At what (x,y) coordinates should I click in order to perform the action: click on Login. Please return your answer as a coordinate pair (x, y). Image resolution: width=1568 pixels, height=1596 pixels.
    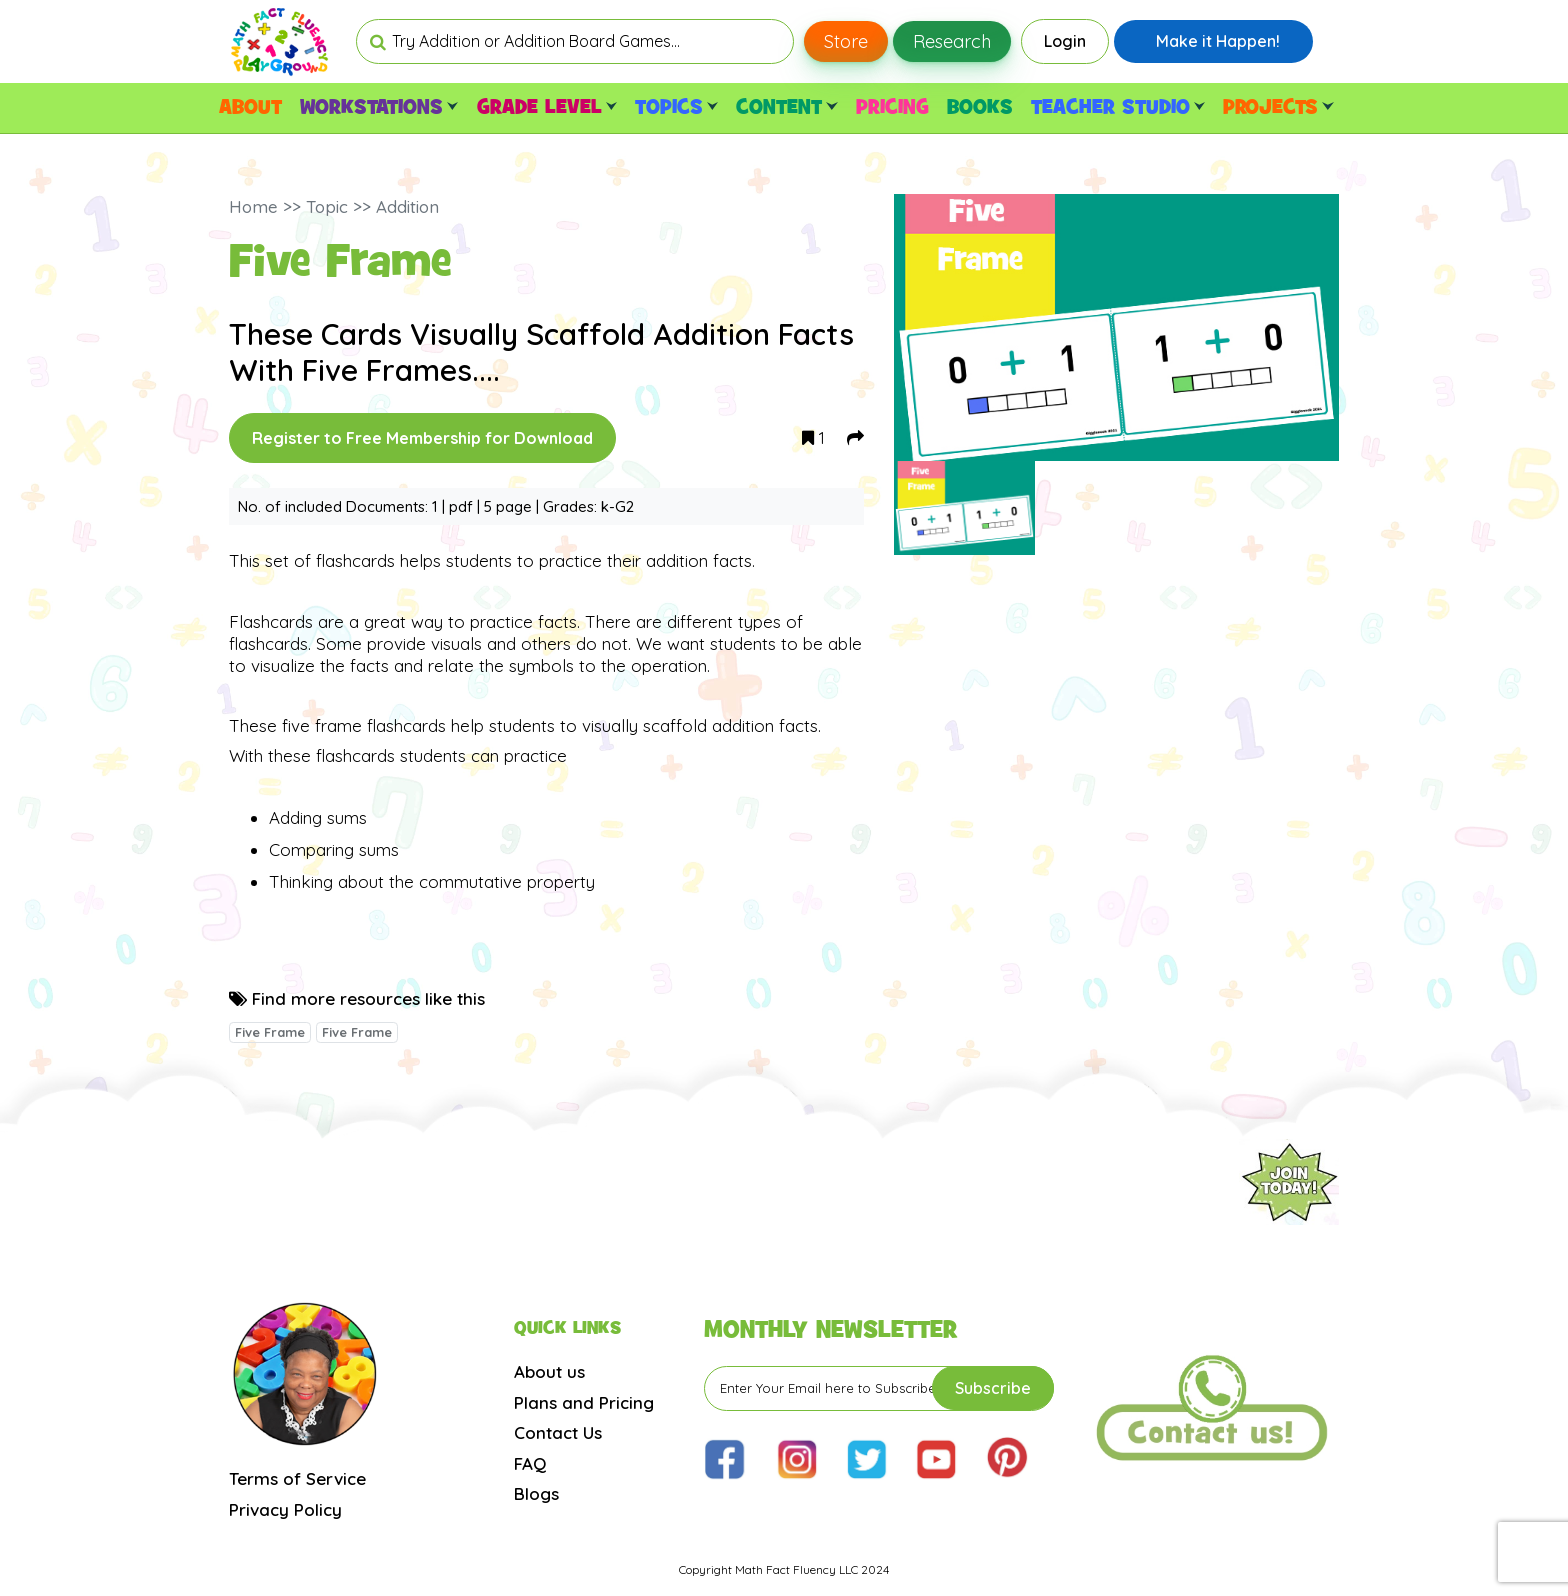
    Looking at the image, I should click on (1065, 41).